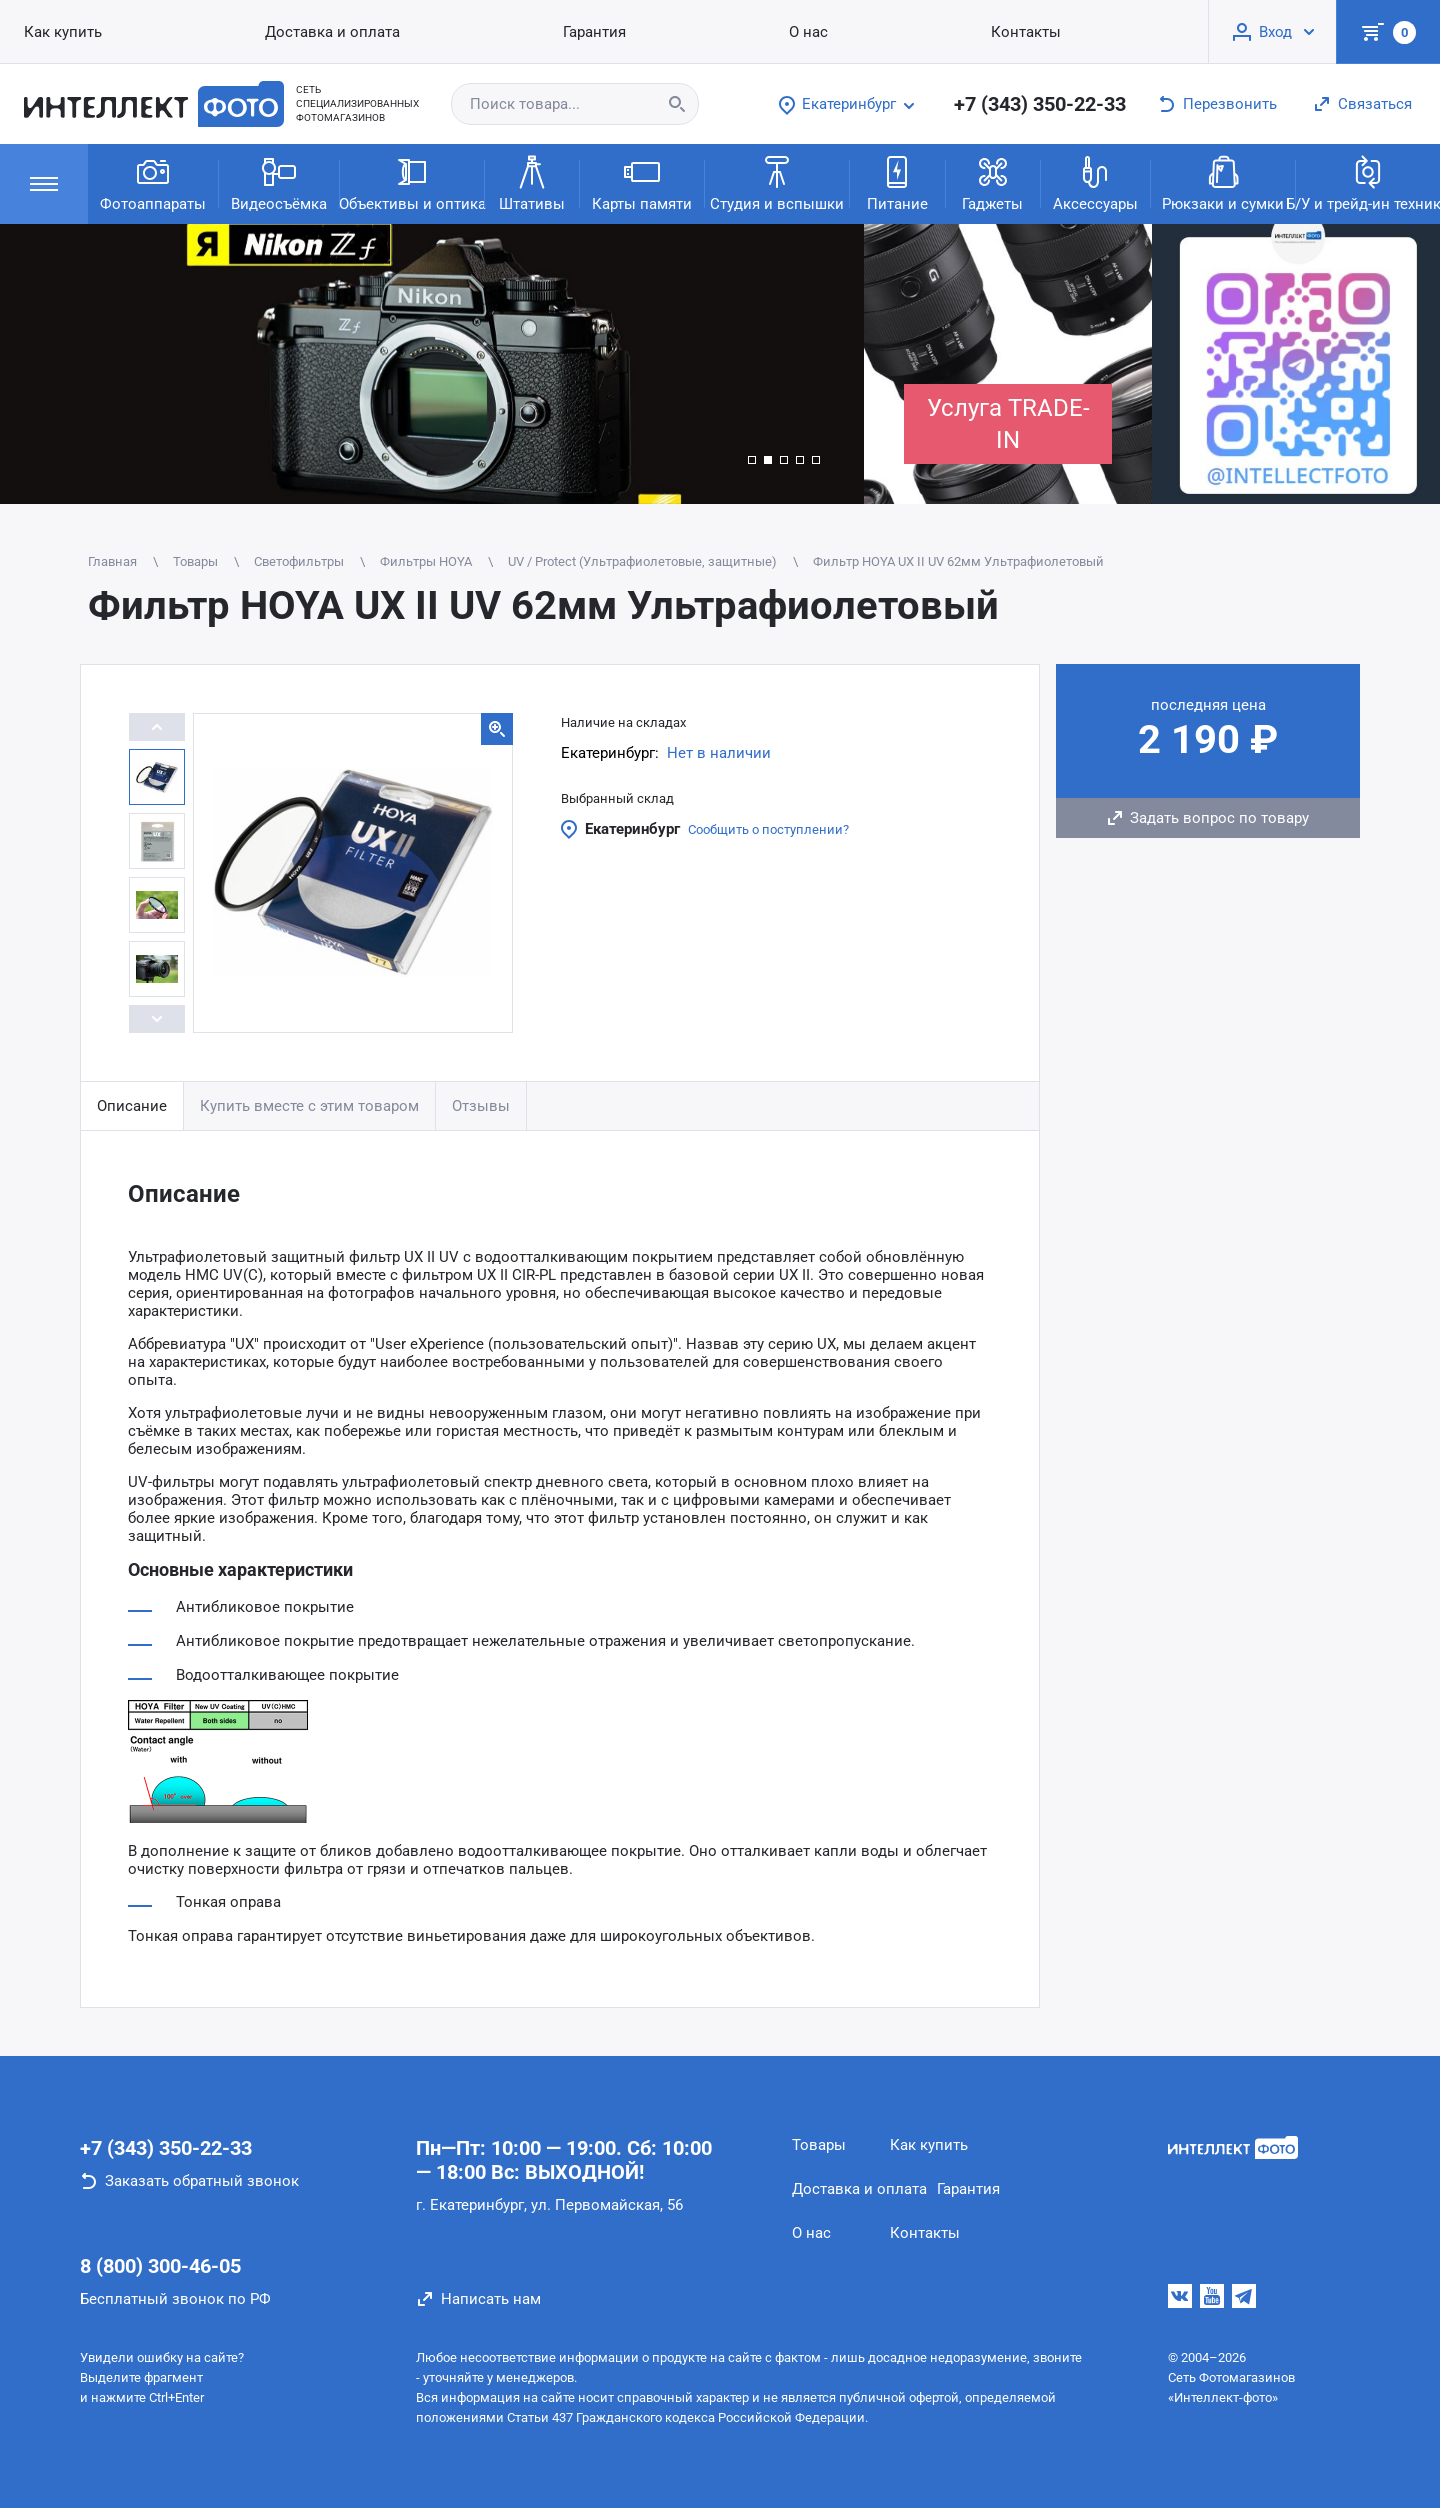 The height and width of the screenshot is (2508, 1440). What do you see at coordinates (768, 829) in the screenshot?
I see `Сообщить о поступлении?` at bounding box center [768, 829].